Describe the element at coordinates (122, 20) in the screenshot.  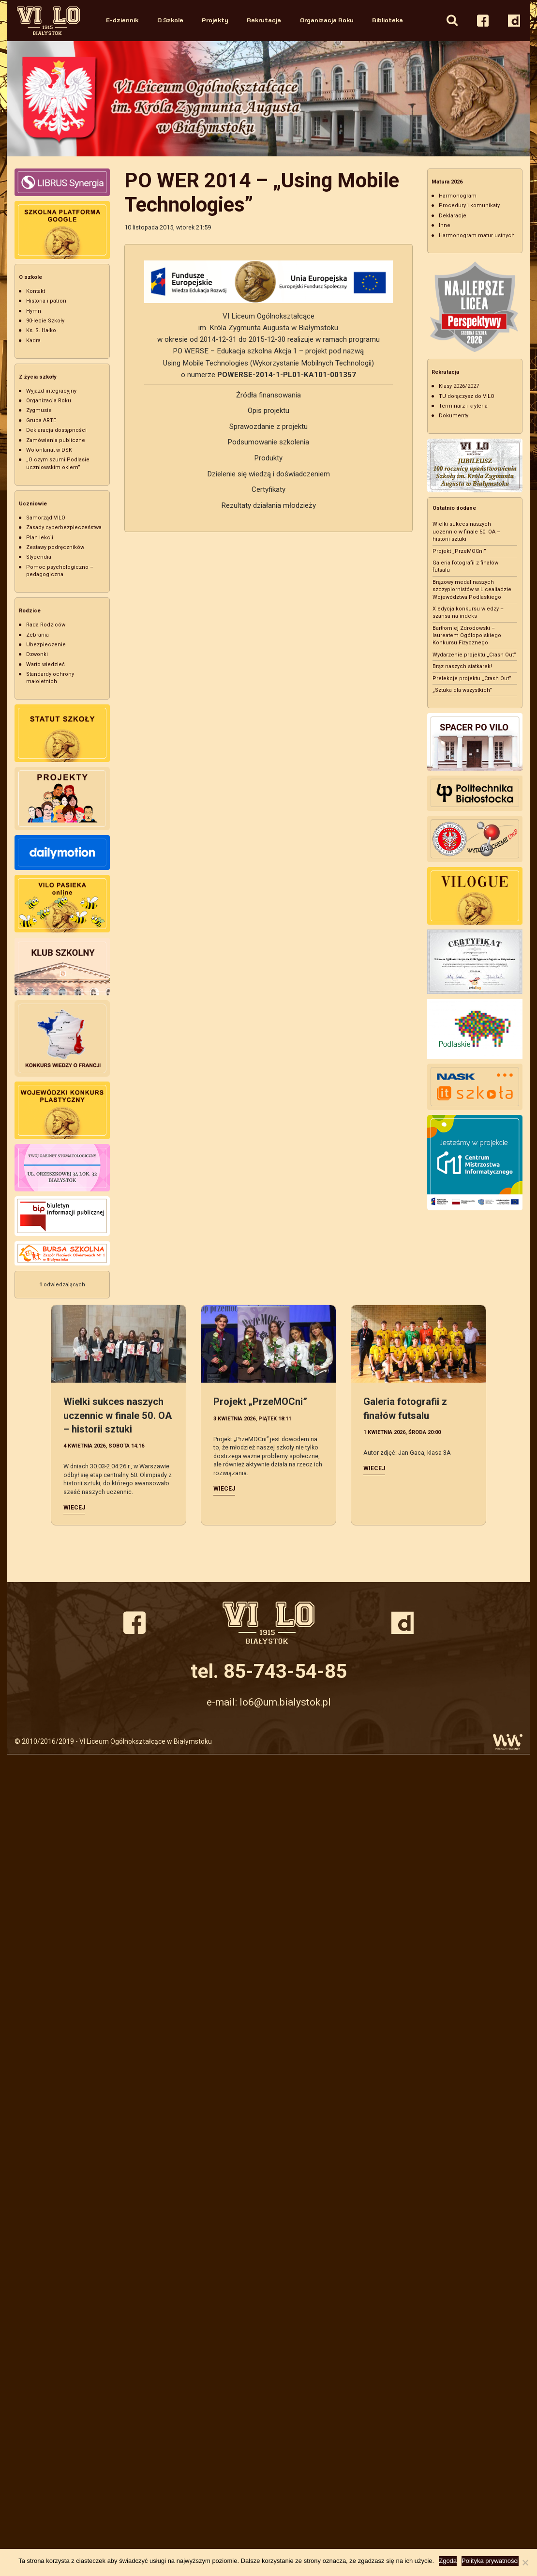
I see `E-dziennik` at that location.